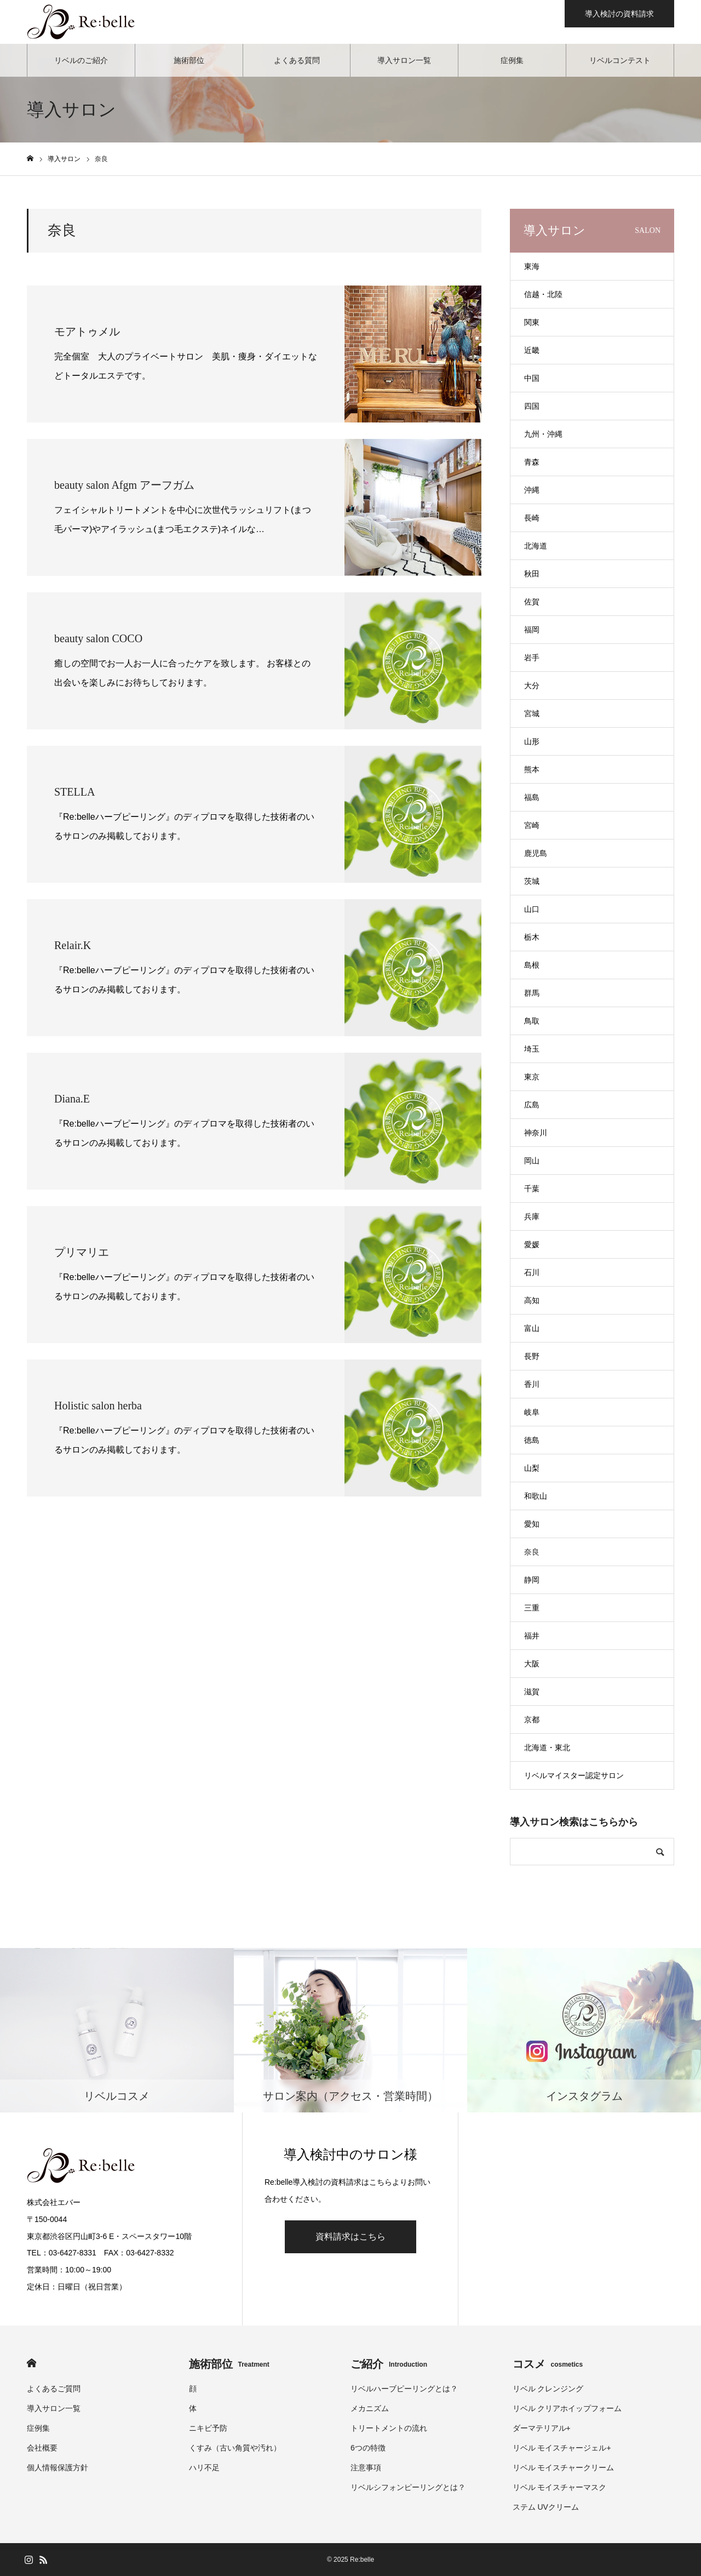 The image size is (701, 2576). I want to click on 島根, so click(531, 965).